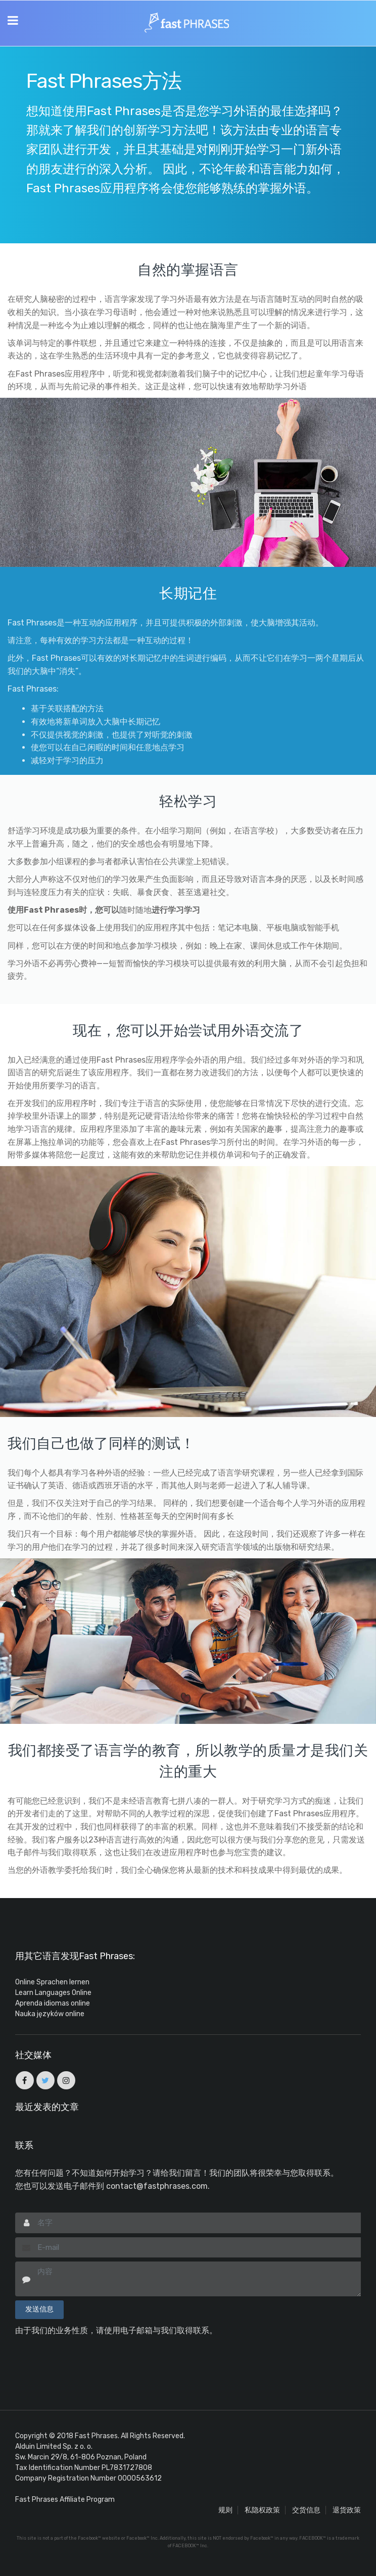  What do you see at coordinates (52, 1982) in the screenshot?
I see `Online Sprachen lernen` at bounding box center [52, 1982].